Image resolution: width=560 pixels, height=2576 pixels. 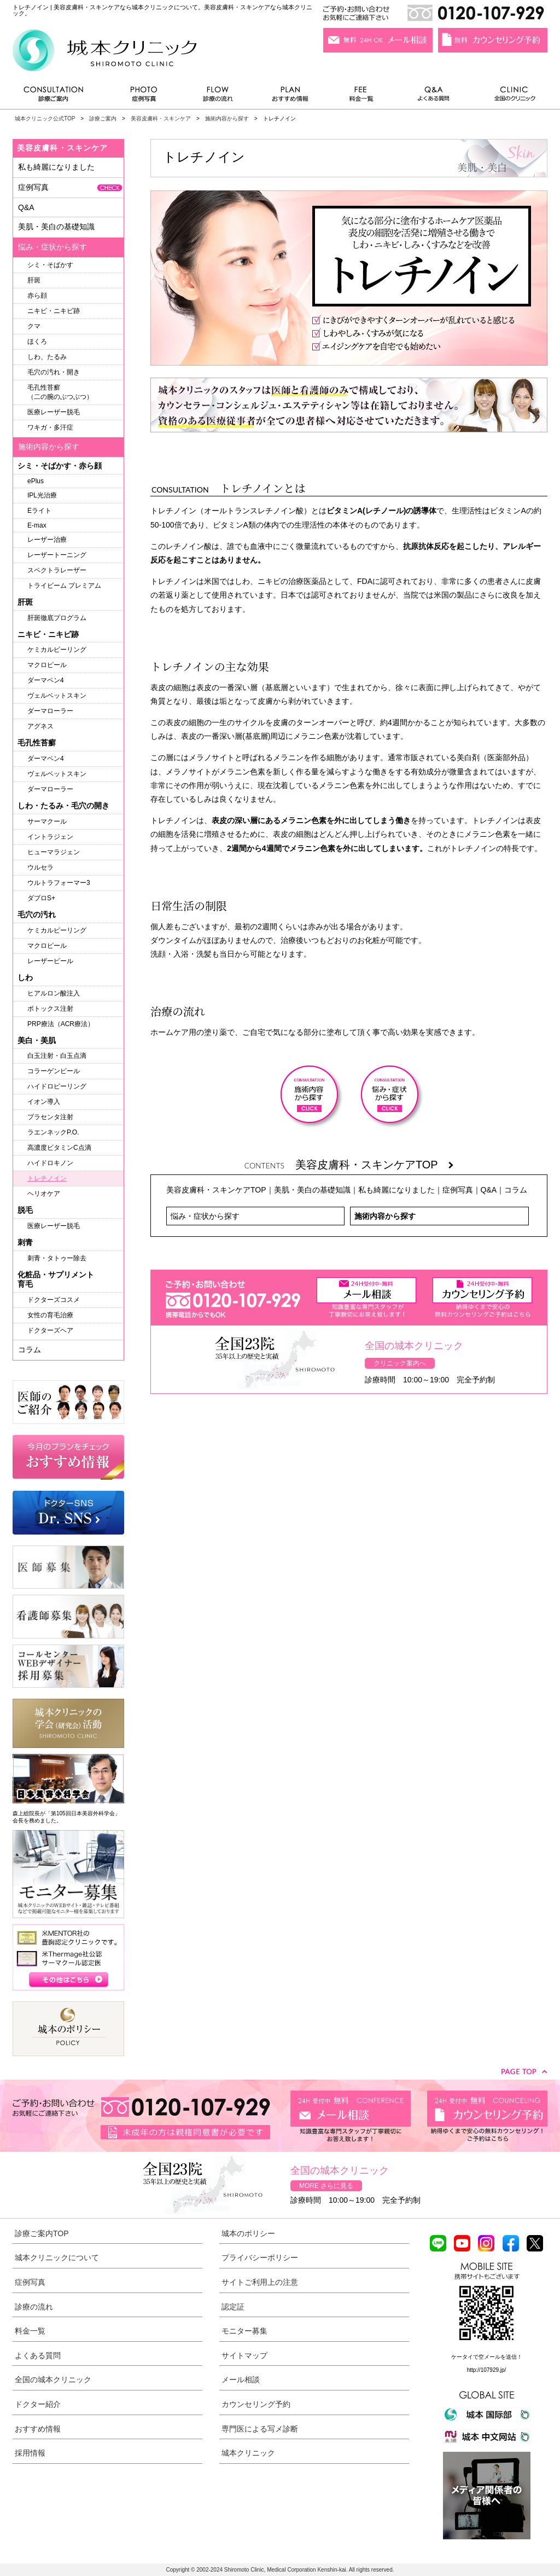 What do you see at coordinates (60, 392) in the screenshot?
I see `毛孔性苔癬（二の腕のぶつぶつ）` at bounding box center [60, 392].